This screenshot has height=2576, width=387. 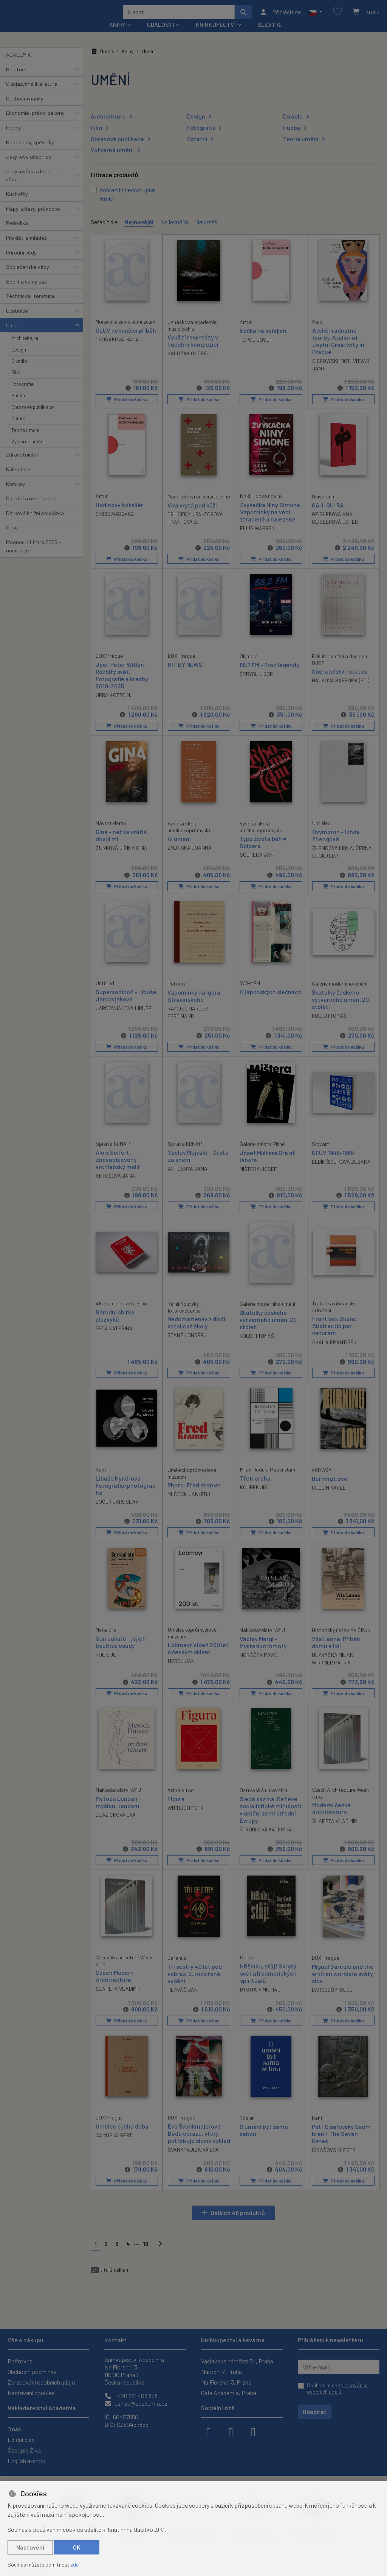 I want to click on Komiksy, so click(x=15, y=494).